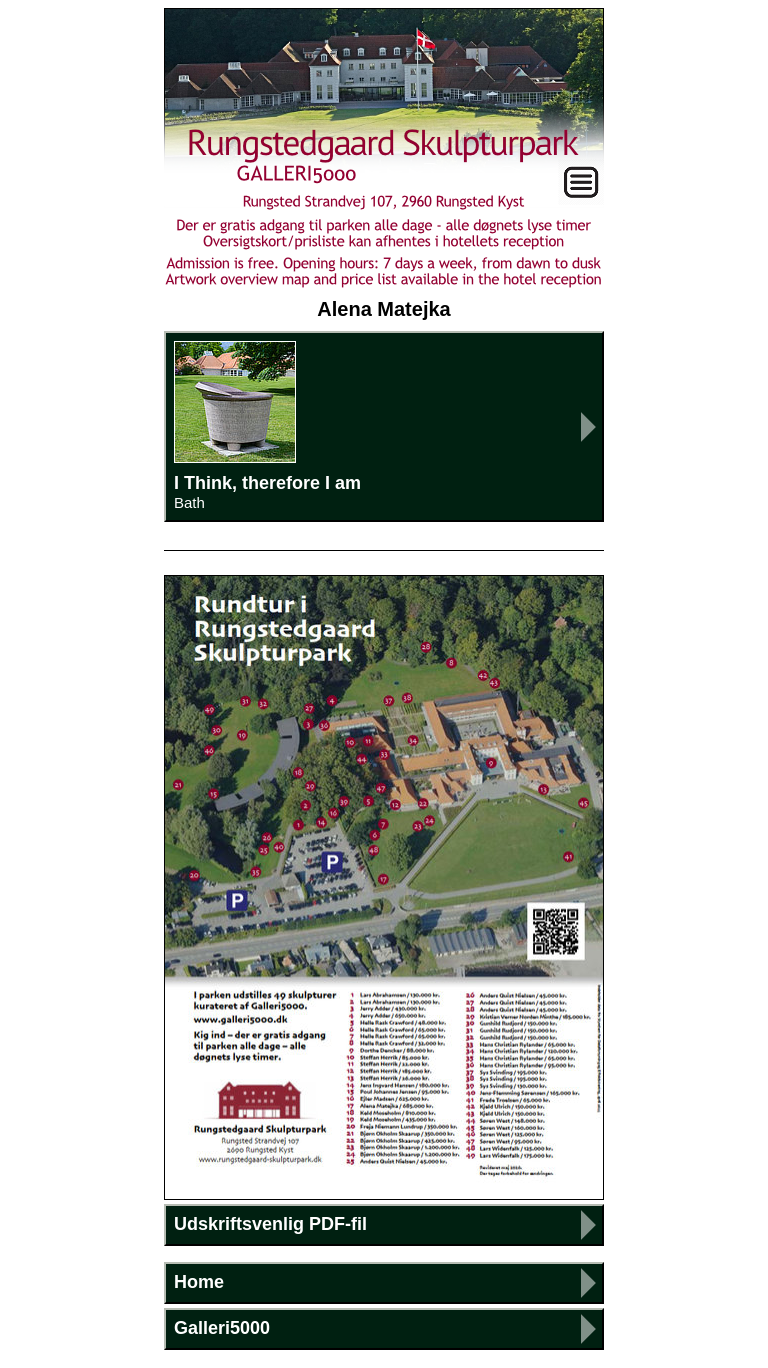 The width and height of the screenshot is (768, 1368). What do you see at coordinates (384, 426) in the screenshot?
I see `I Think, therefore I am` at bounding box center [384, 426].